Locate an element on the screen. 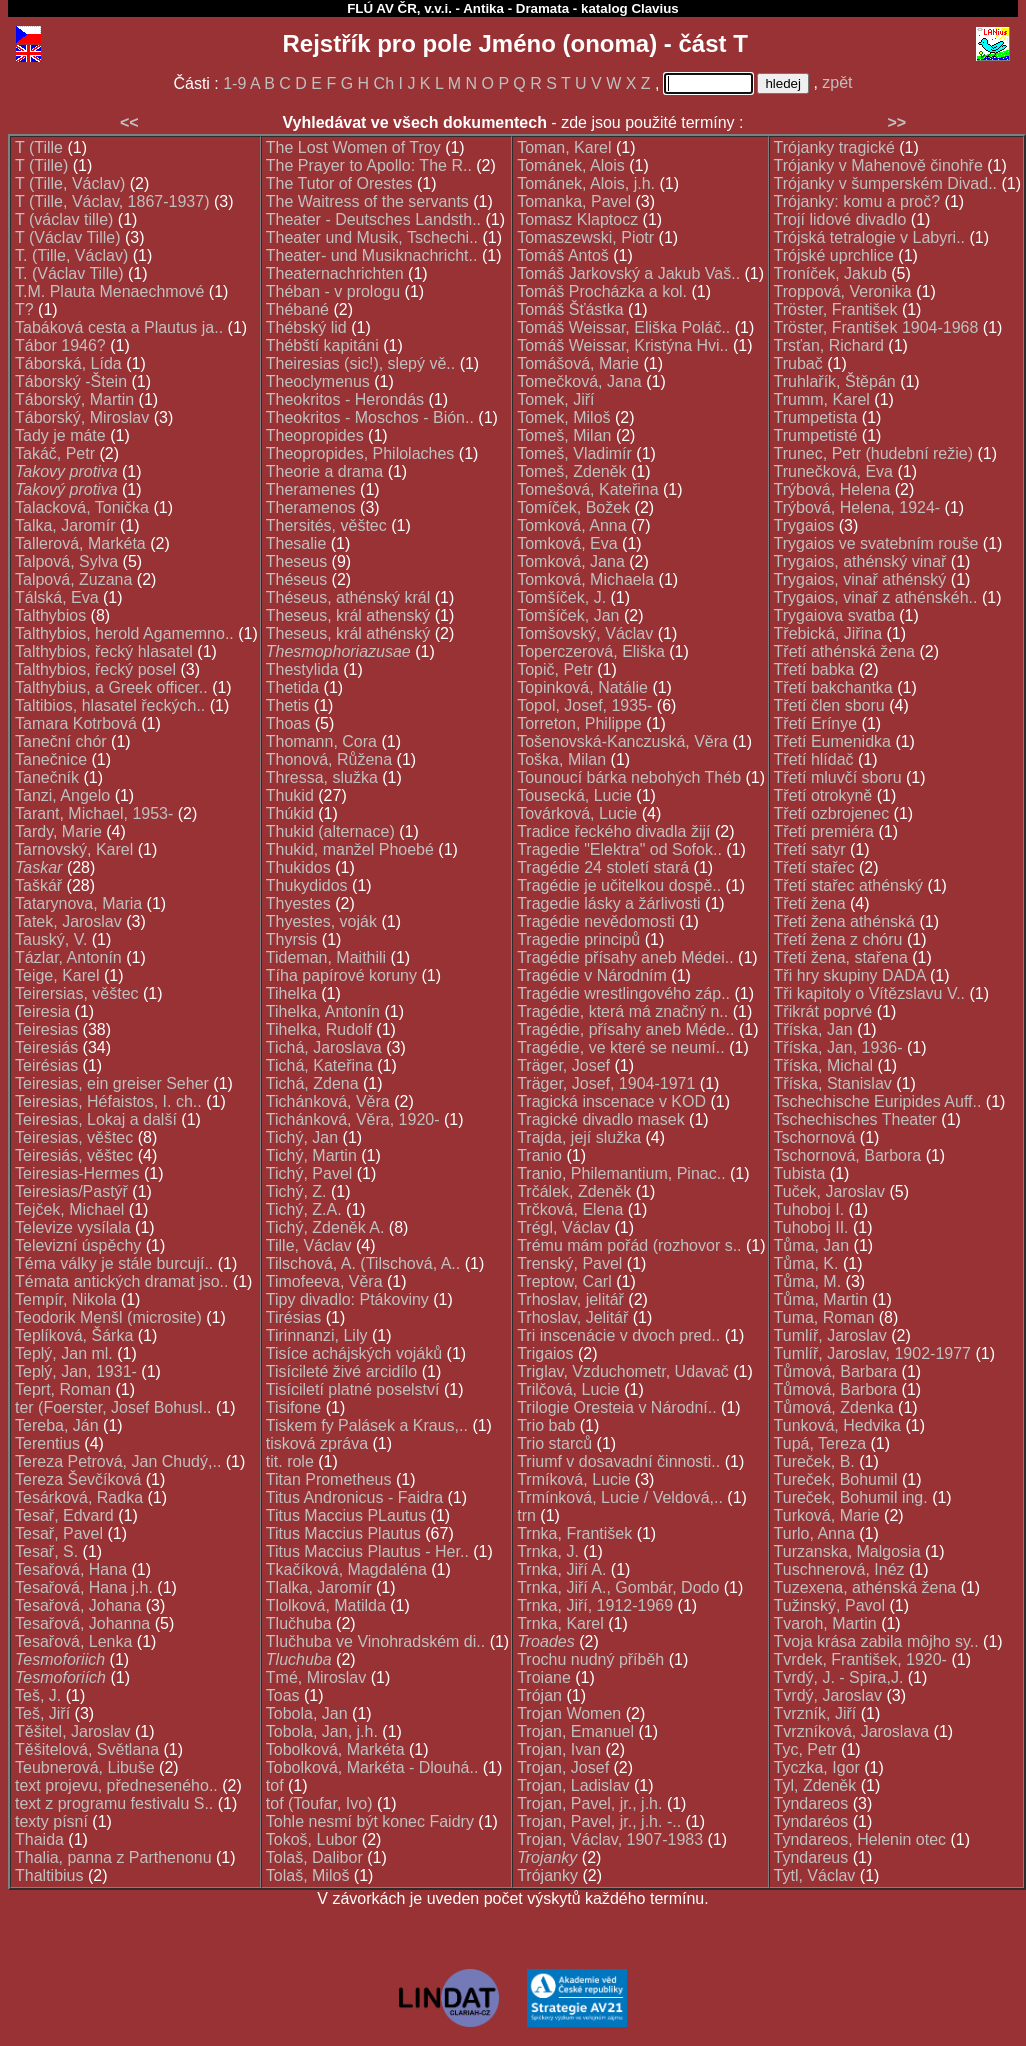 This screenshot has width=1026, height=2046. Tureček, Bohumil is located at coordinates (836, 1479).